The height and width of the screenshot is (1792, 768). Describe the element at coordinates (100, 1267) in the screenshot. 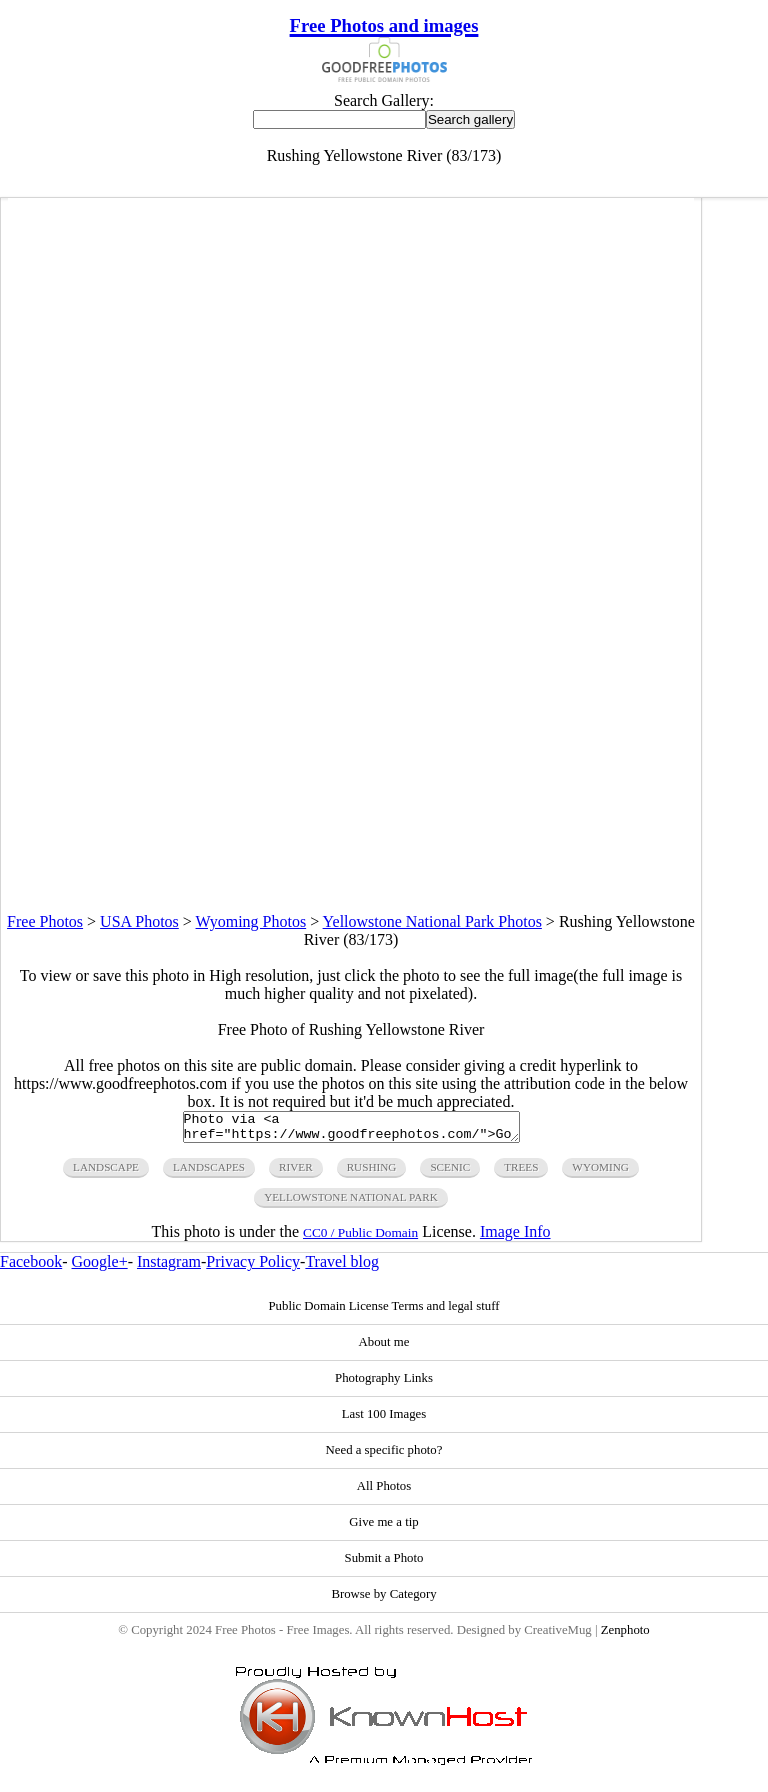

I see `Google+` at that location.